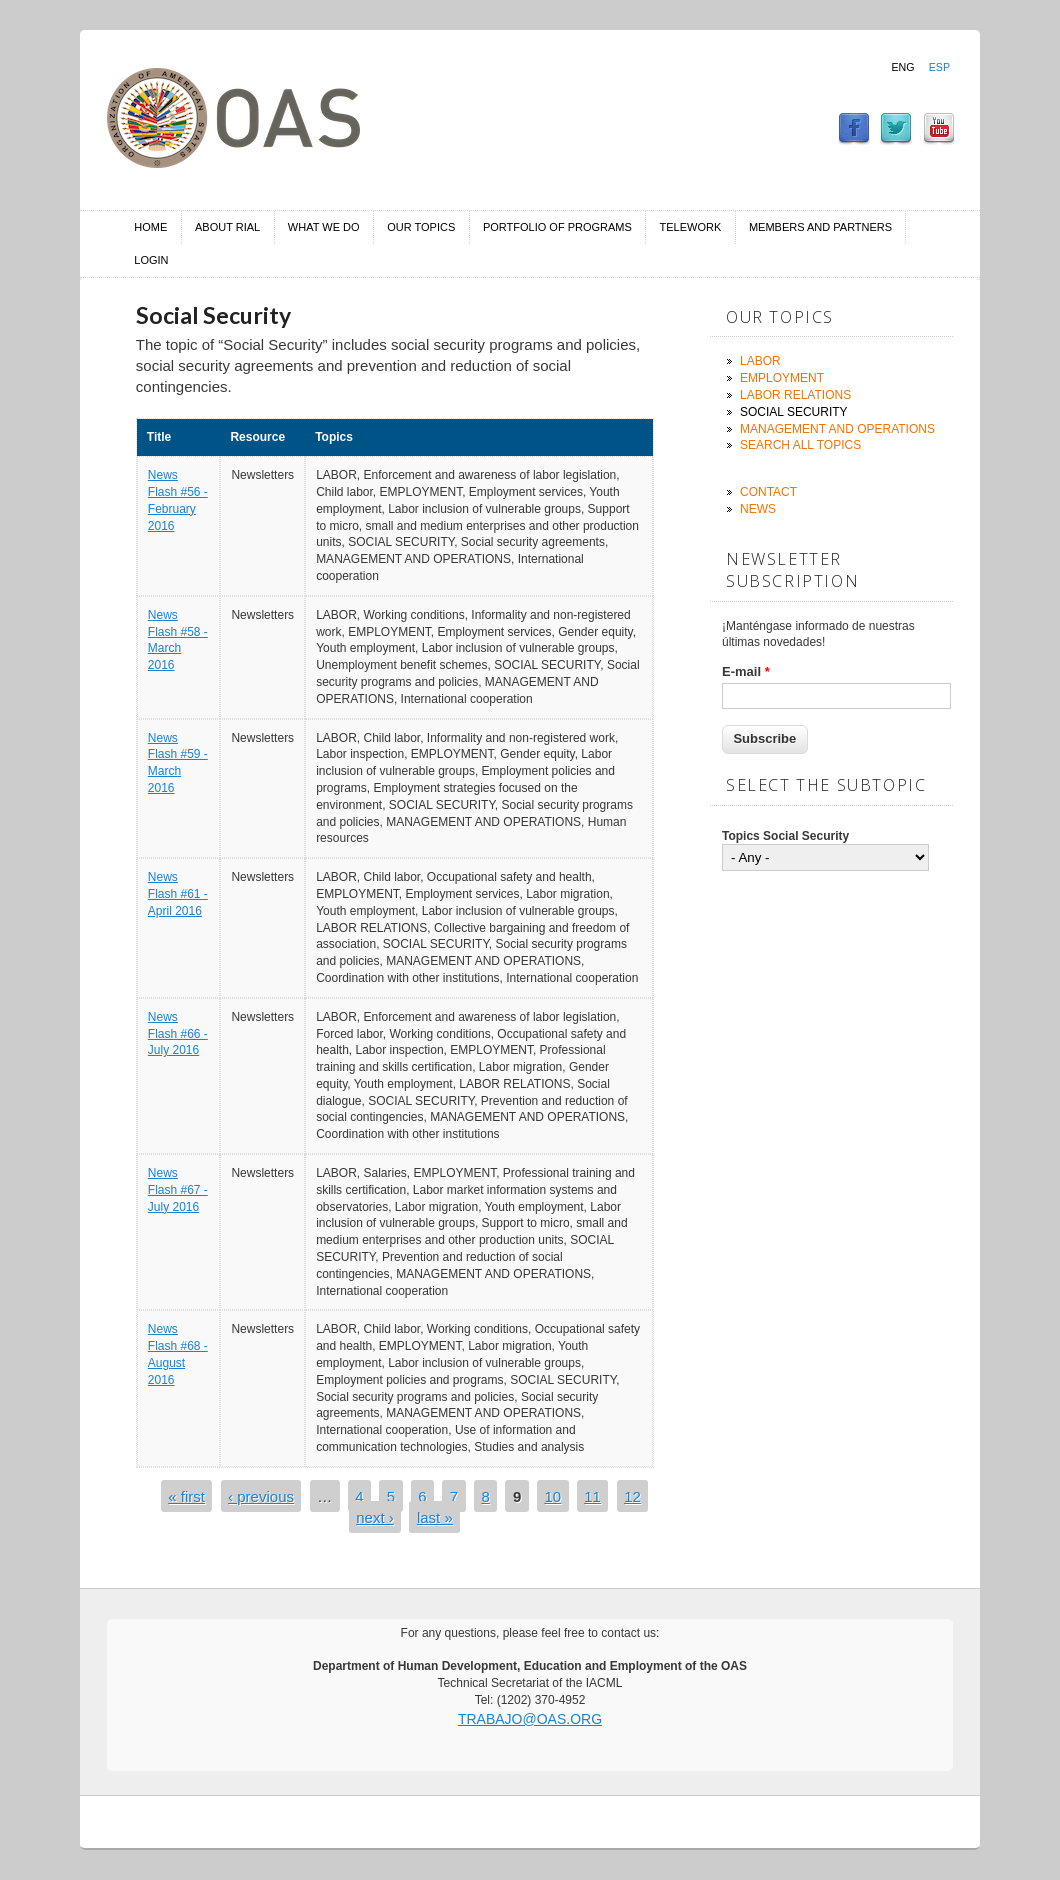  I want to click on Social Security, so click(794, 412).